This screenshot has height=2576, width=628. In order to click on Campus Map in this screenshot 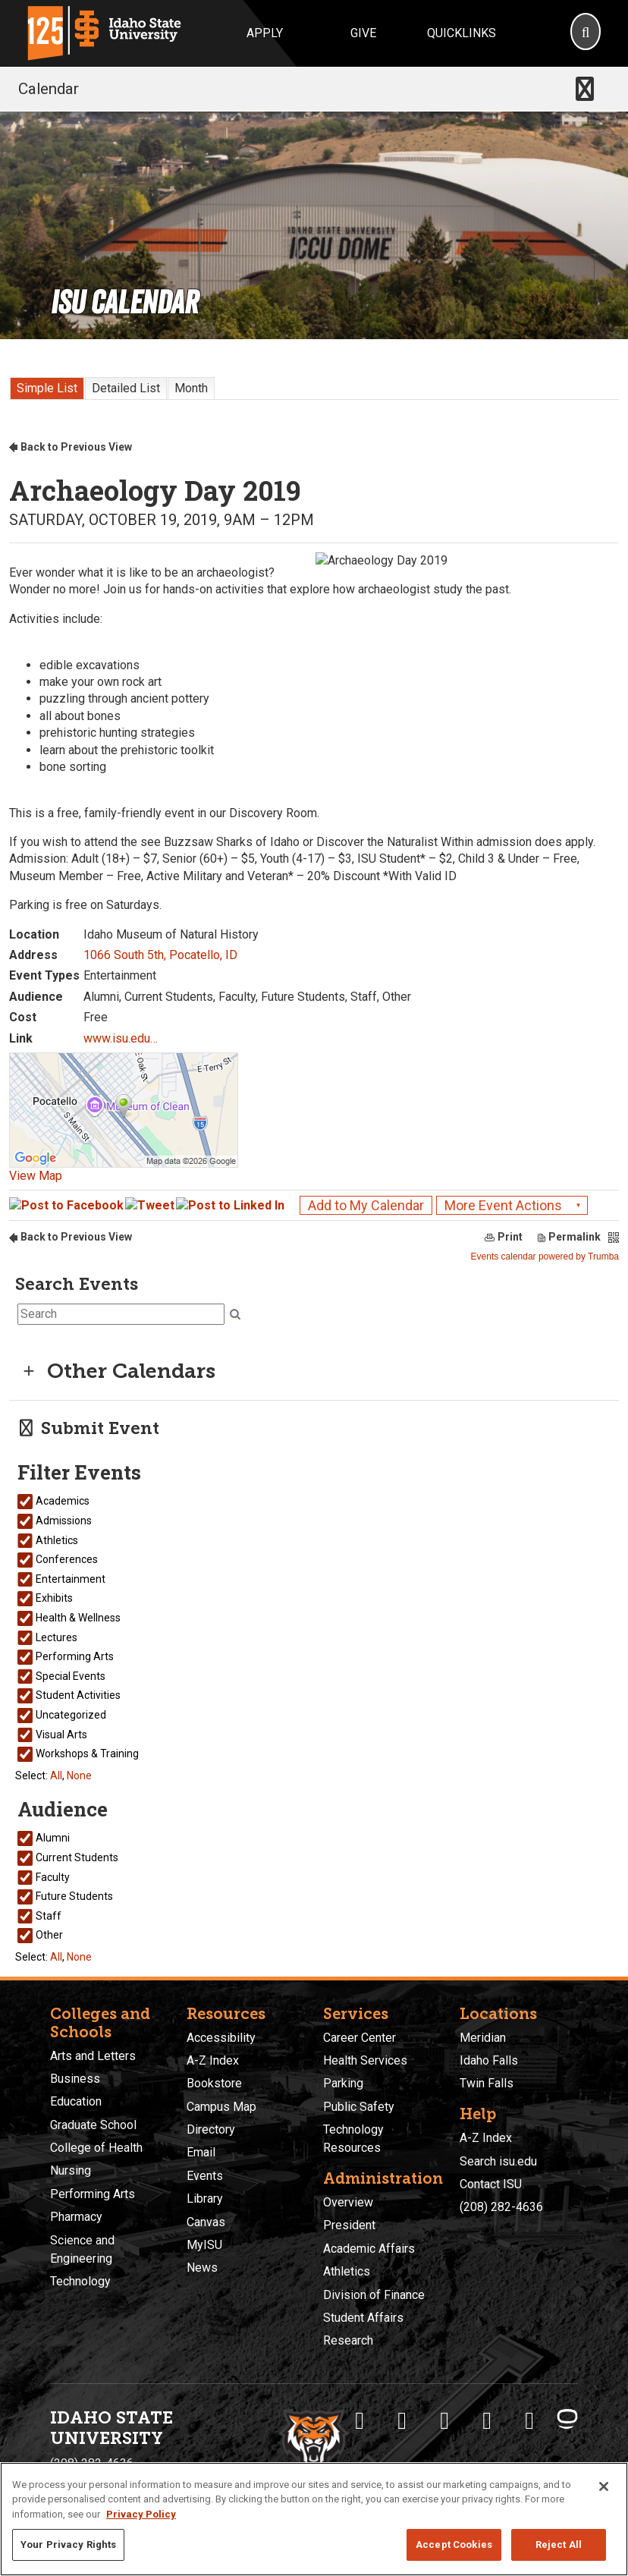, I will do `click(221, 2106)`.